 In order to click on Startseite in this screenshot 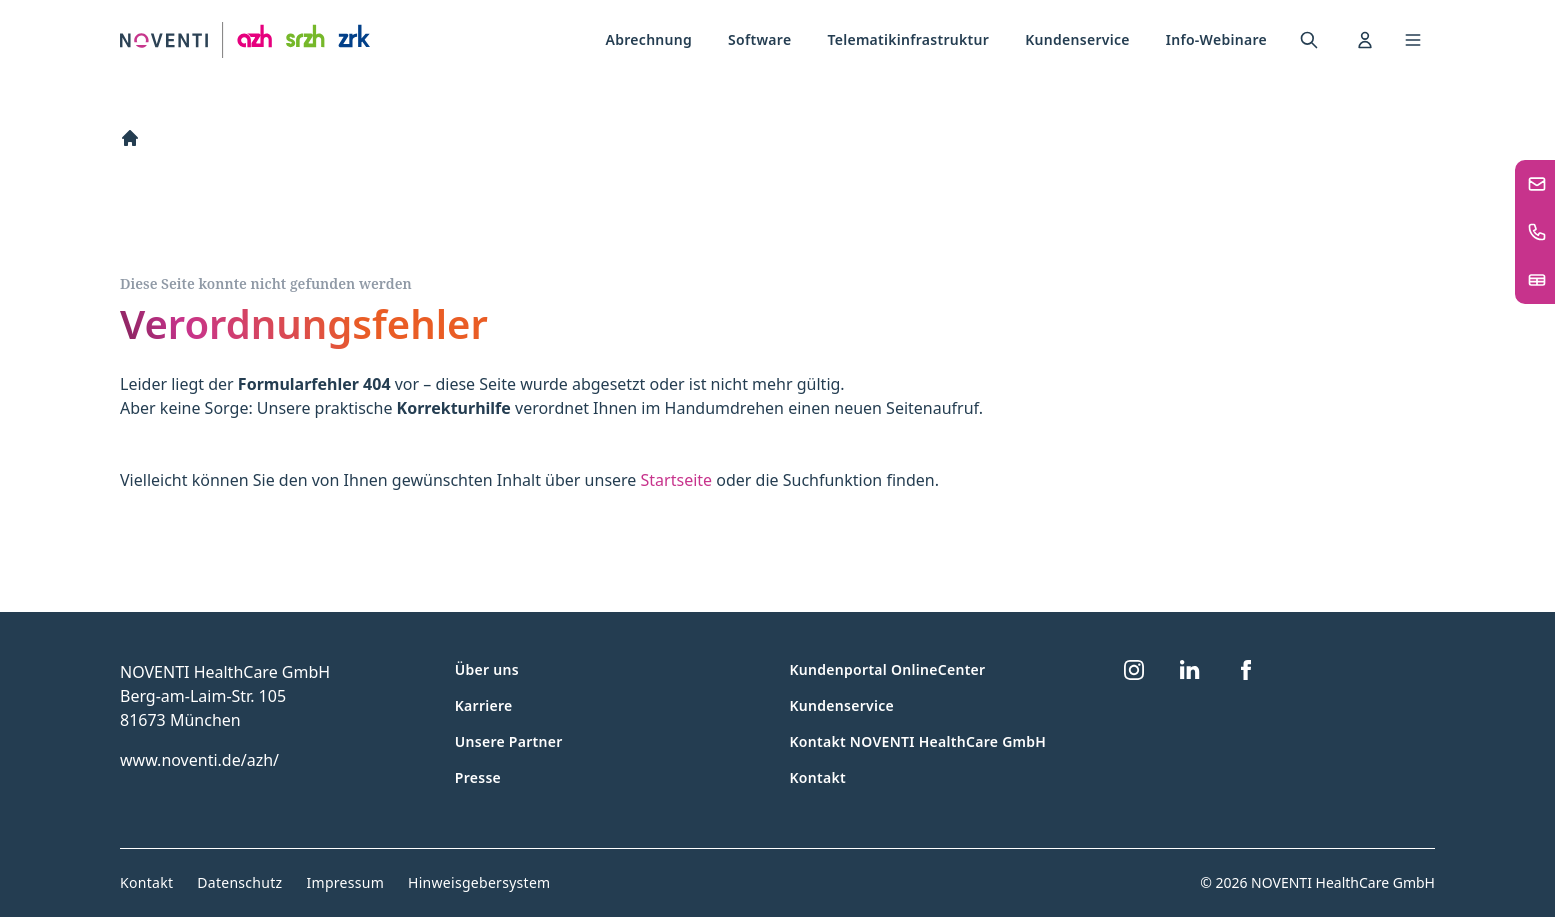, I will do `click(677, 480)`.